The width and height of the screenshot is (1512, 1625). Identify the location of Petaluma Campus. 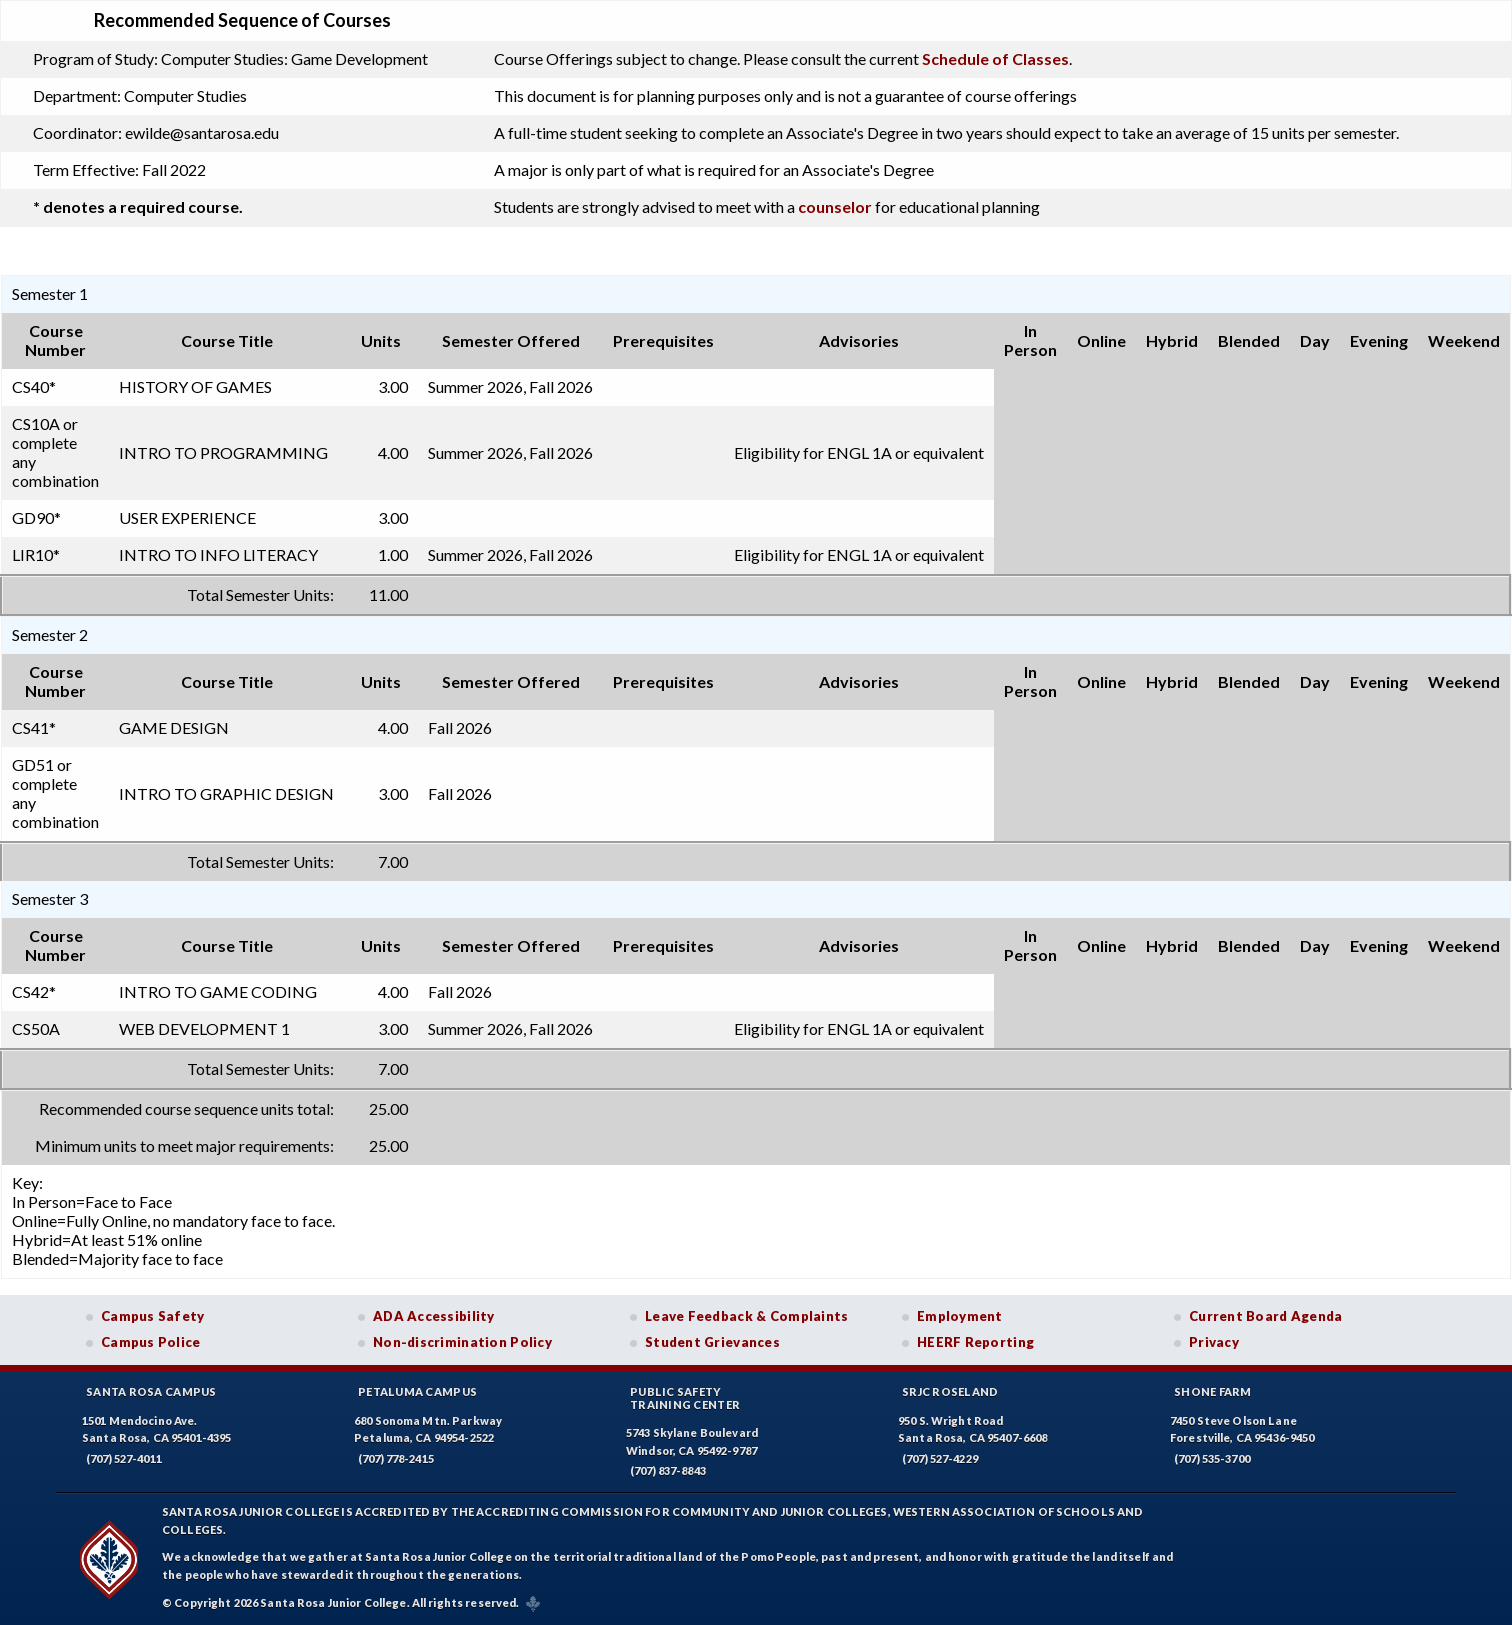
(417, 1391).